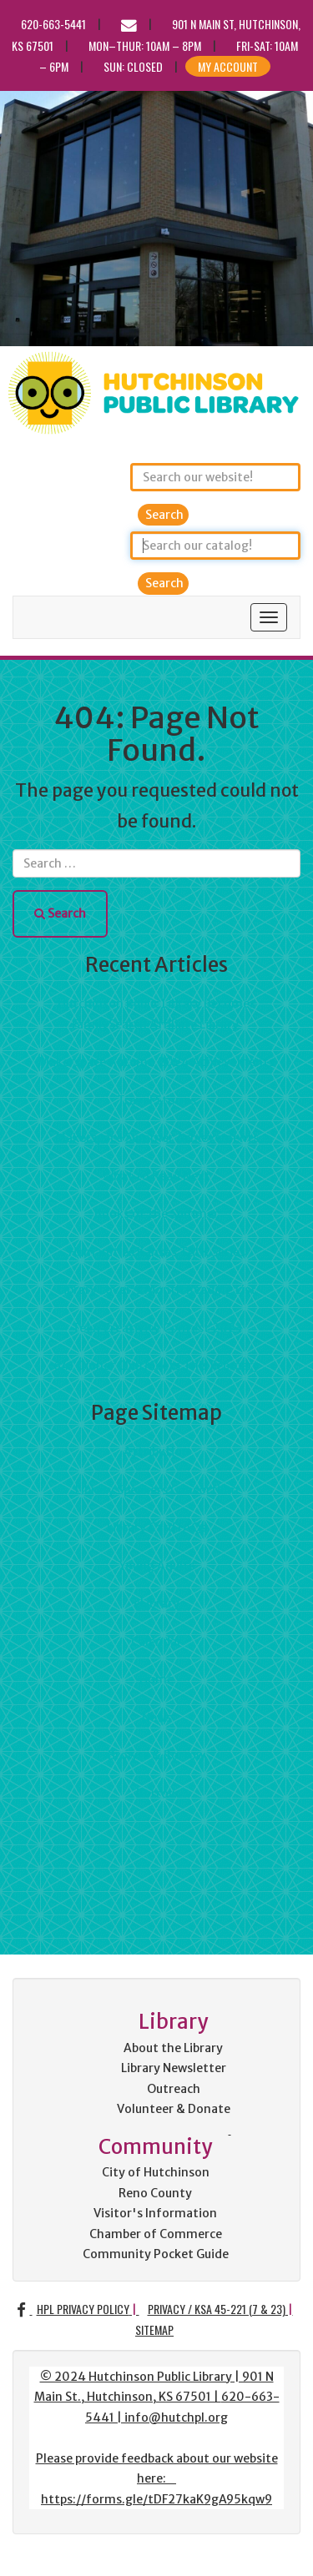 The height and width of the screenshot is (2576, 313). I want to click on About the Library, so click(173, 2047).